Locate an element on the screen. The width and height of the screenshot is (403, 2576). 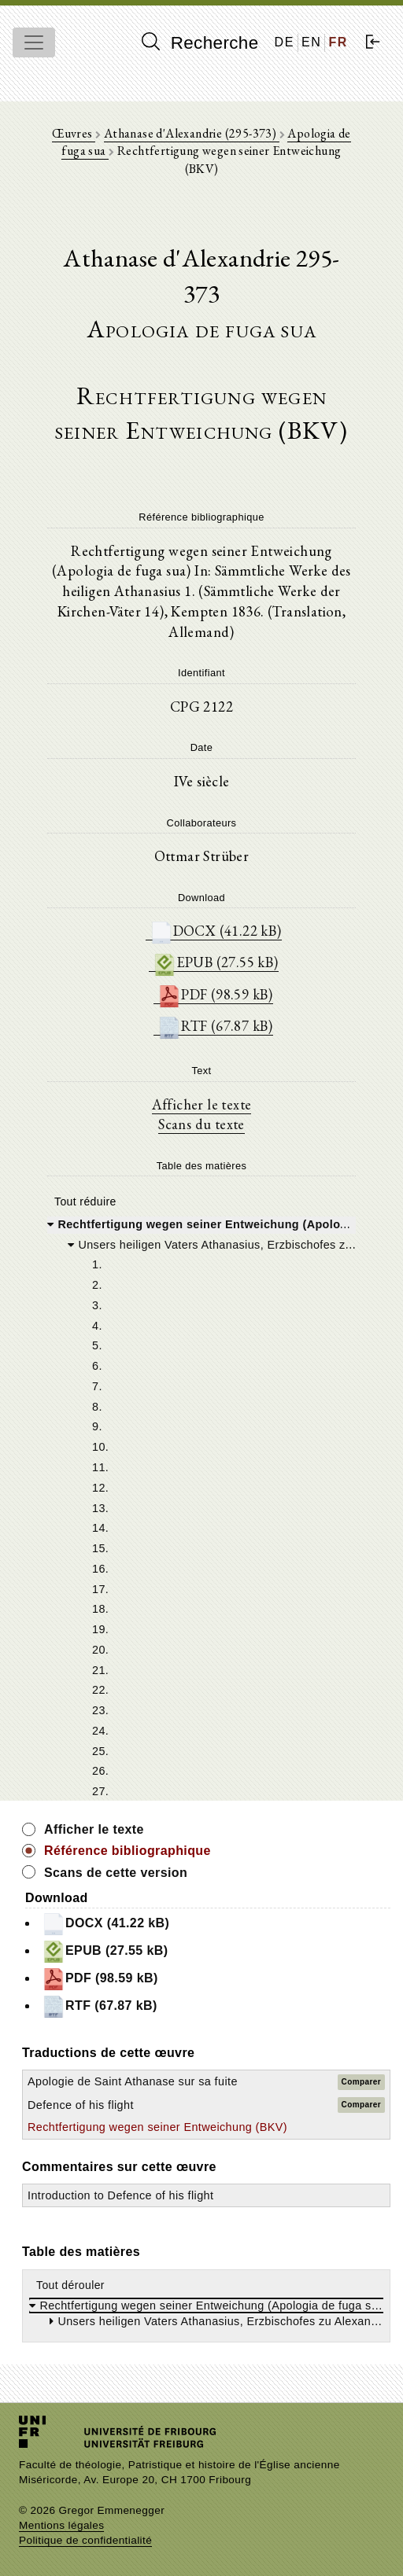
[Toggle navigation] is located at coordinates (34, 42).